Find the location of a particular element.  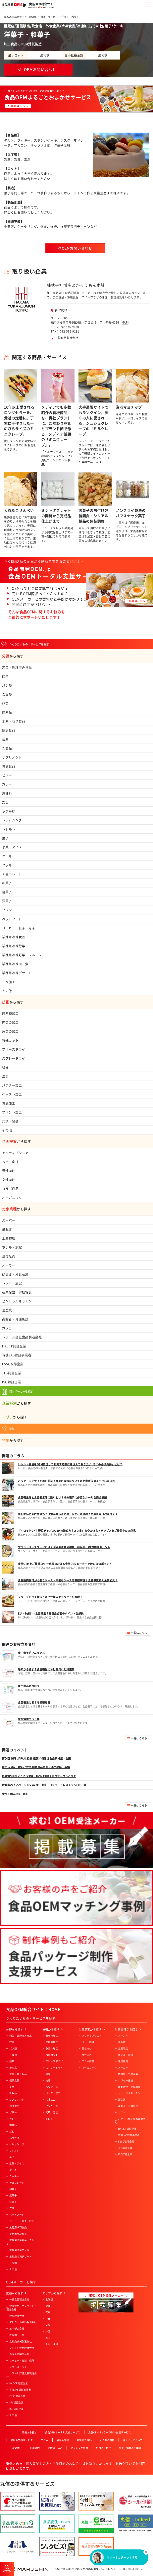

HACCP認証企業 is located at coordinates (14, 1346).